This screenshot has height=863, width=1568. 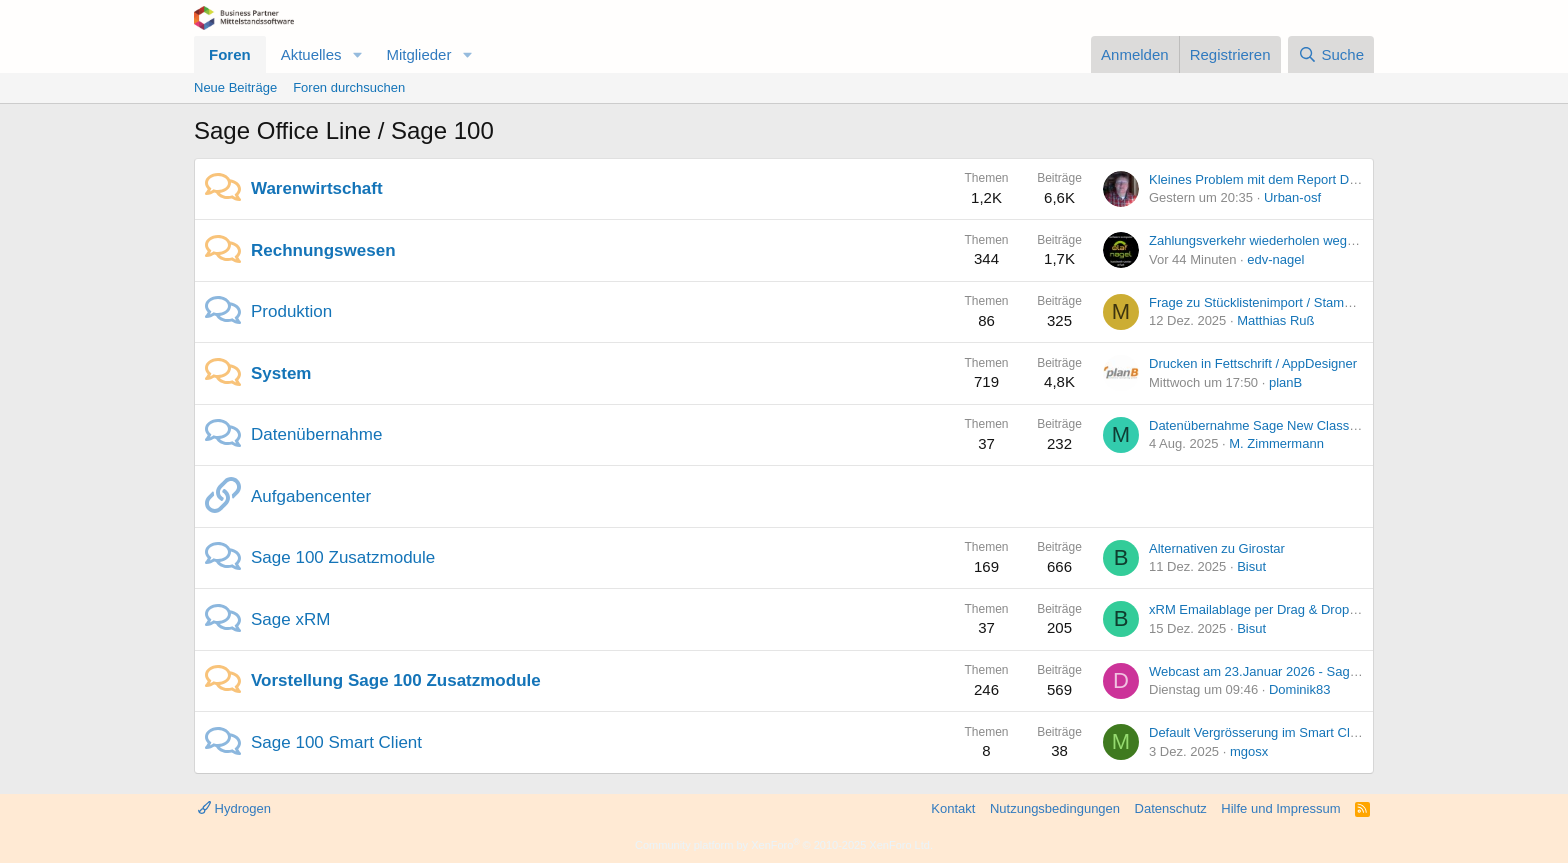 What do you see at coordinates (317, 188) in the screenshot?
I see `Warenwirtschaft` at bounding box center [317, 188].